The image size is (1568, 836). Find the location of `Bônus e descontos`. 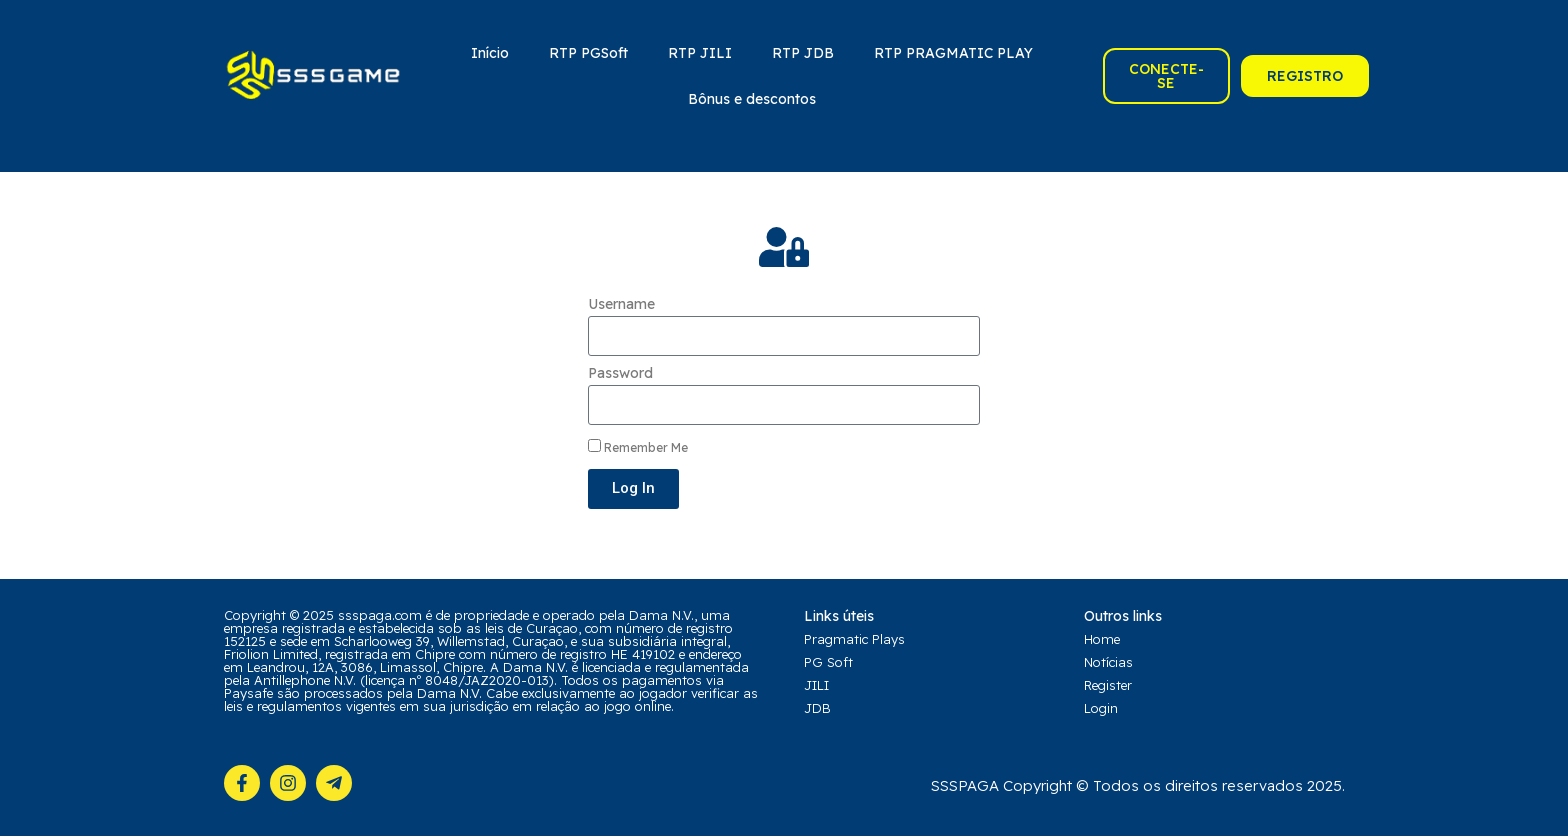

Bônus e descontos is located at coordinates (752, 99).